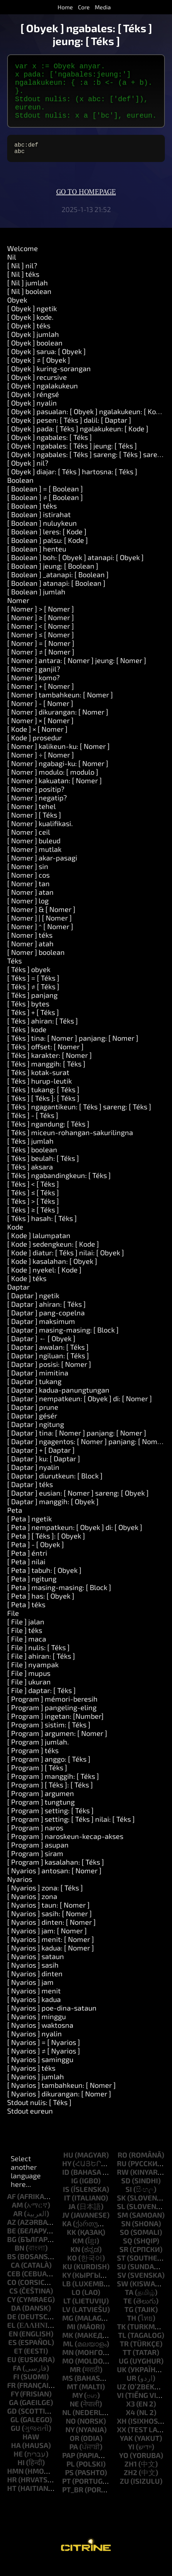 Image resolution: width=172 pixels, height=2576 pixels. What do you see at coordinates (65, 2184) in the screenshot?
I see `id` at bounding box center [65, 2184].